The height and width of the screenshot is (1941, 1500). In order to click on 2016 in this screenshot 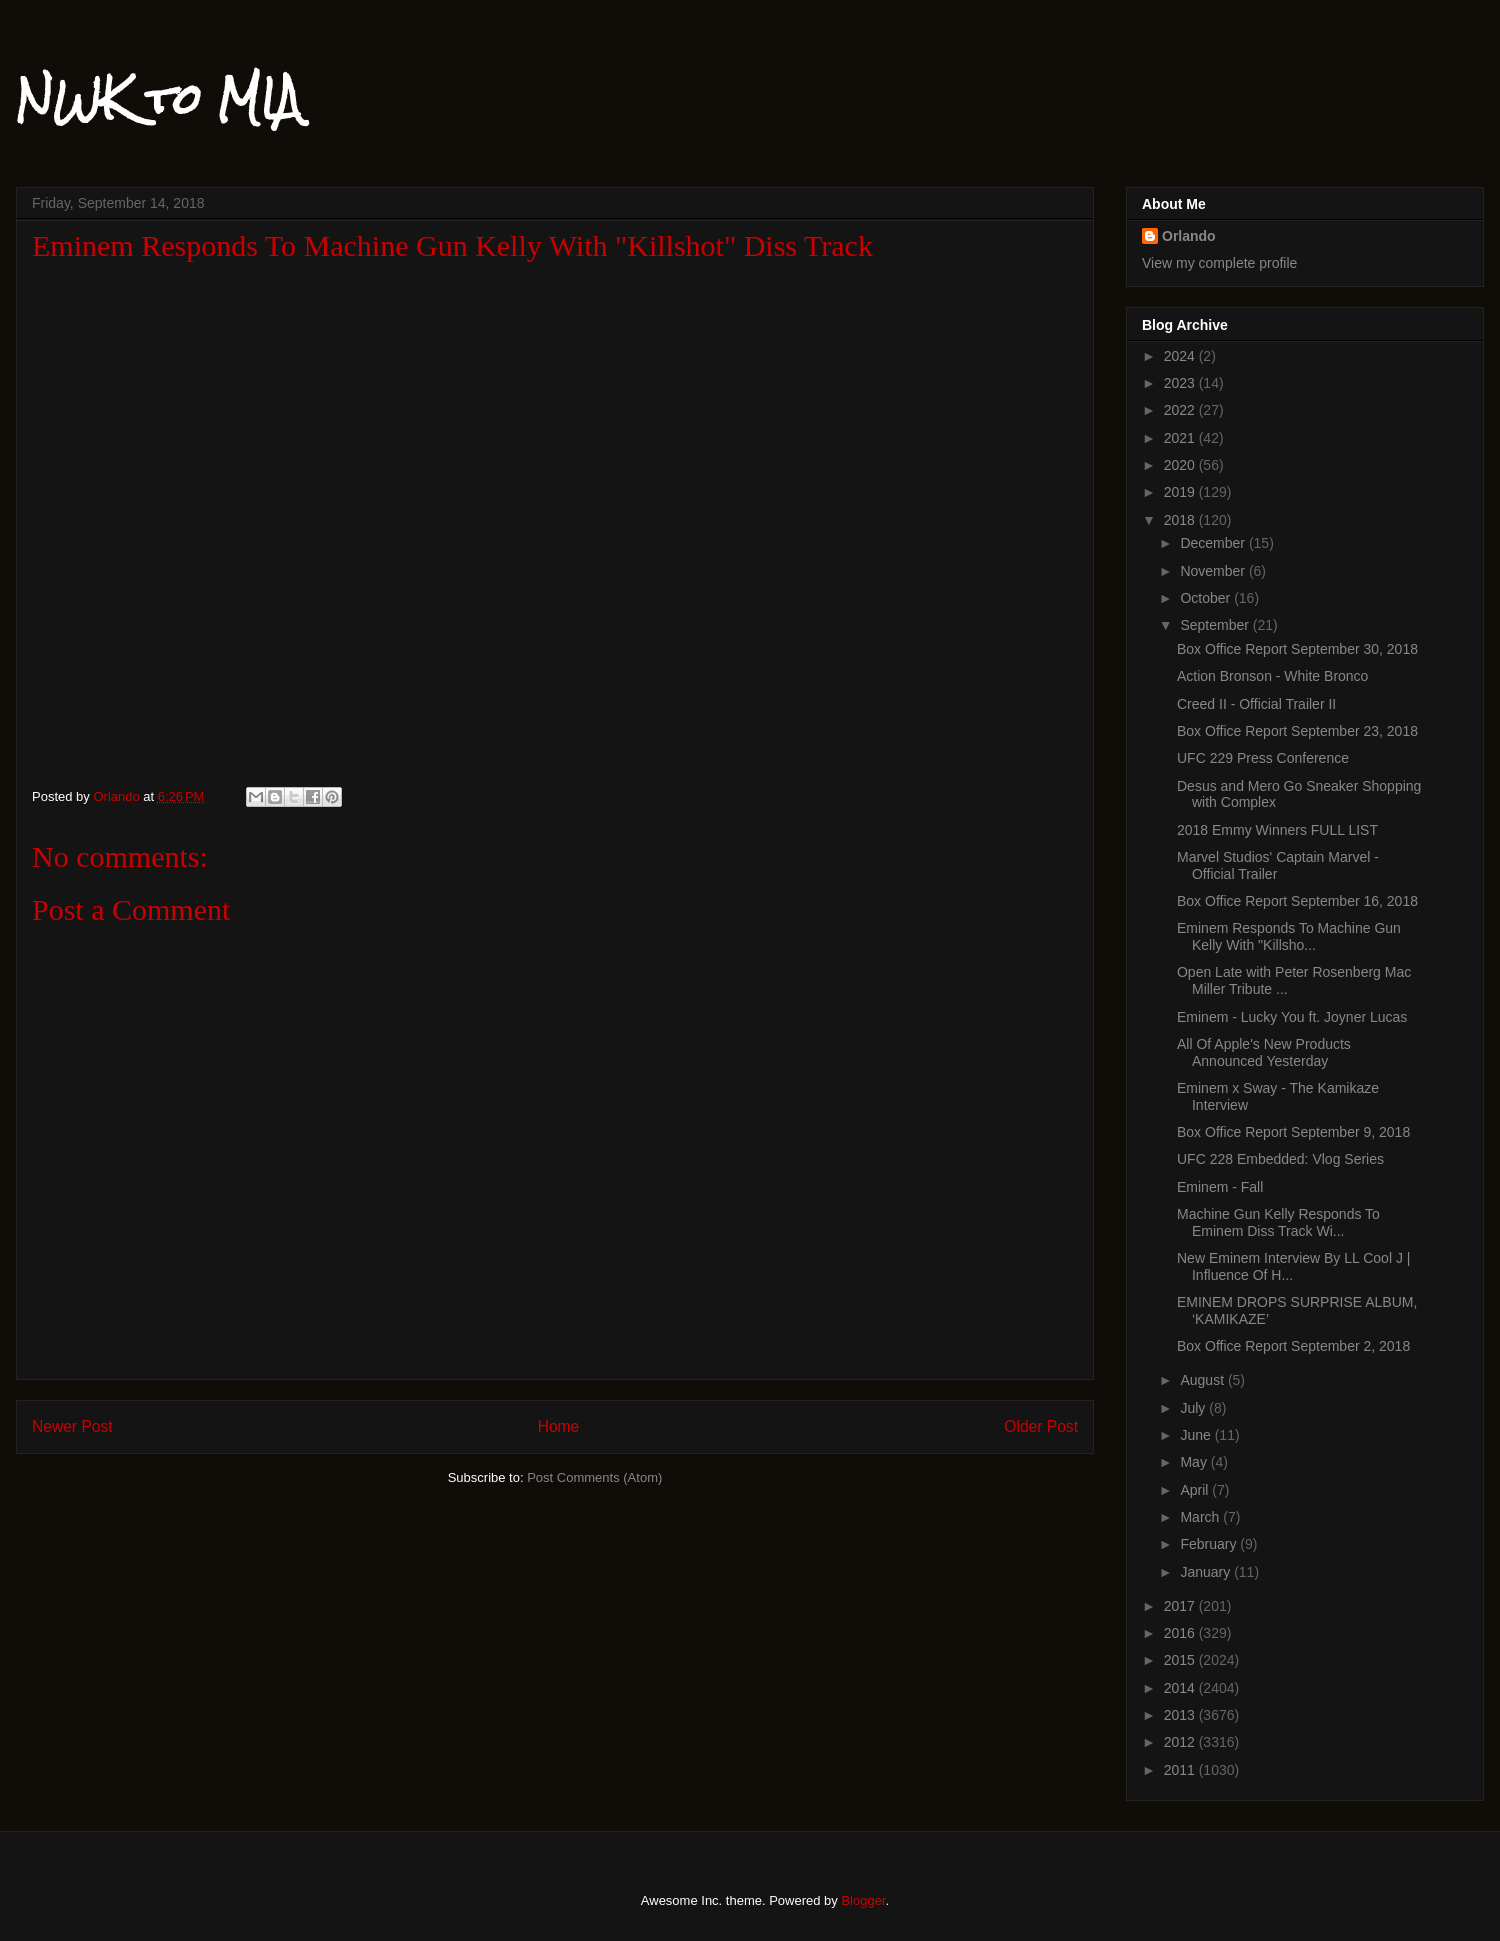, I will do `click(1181, 1633)`.